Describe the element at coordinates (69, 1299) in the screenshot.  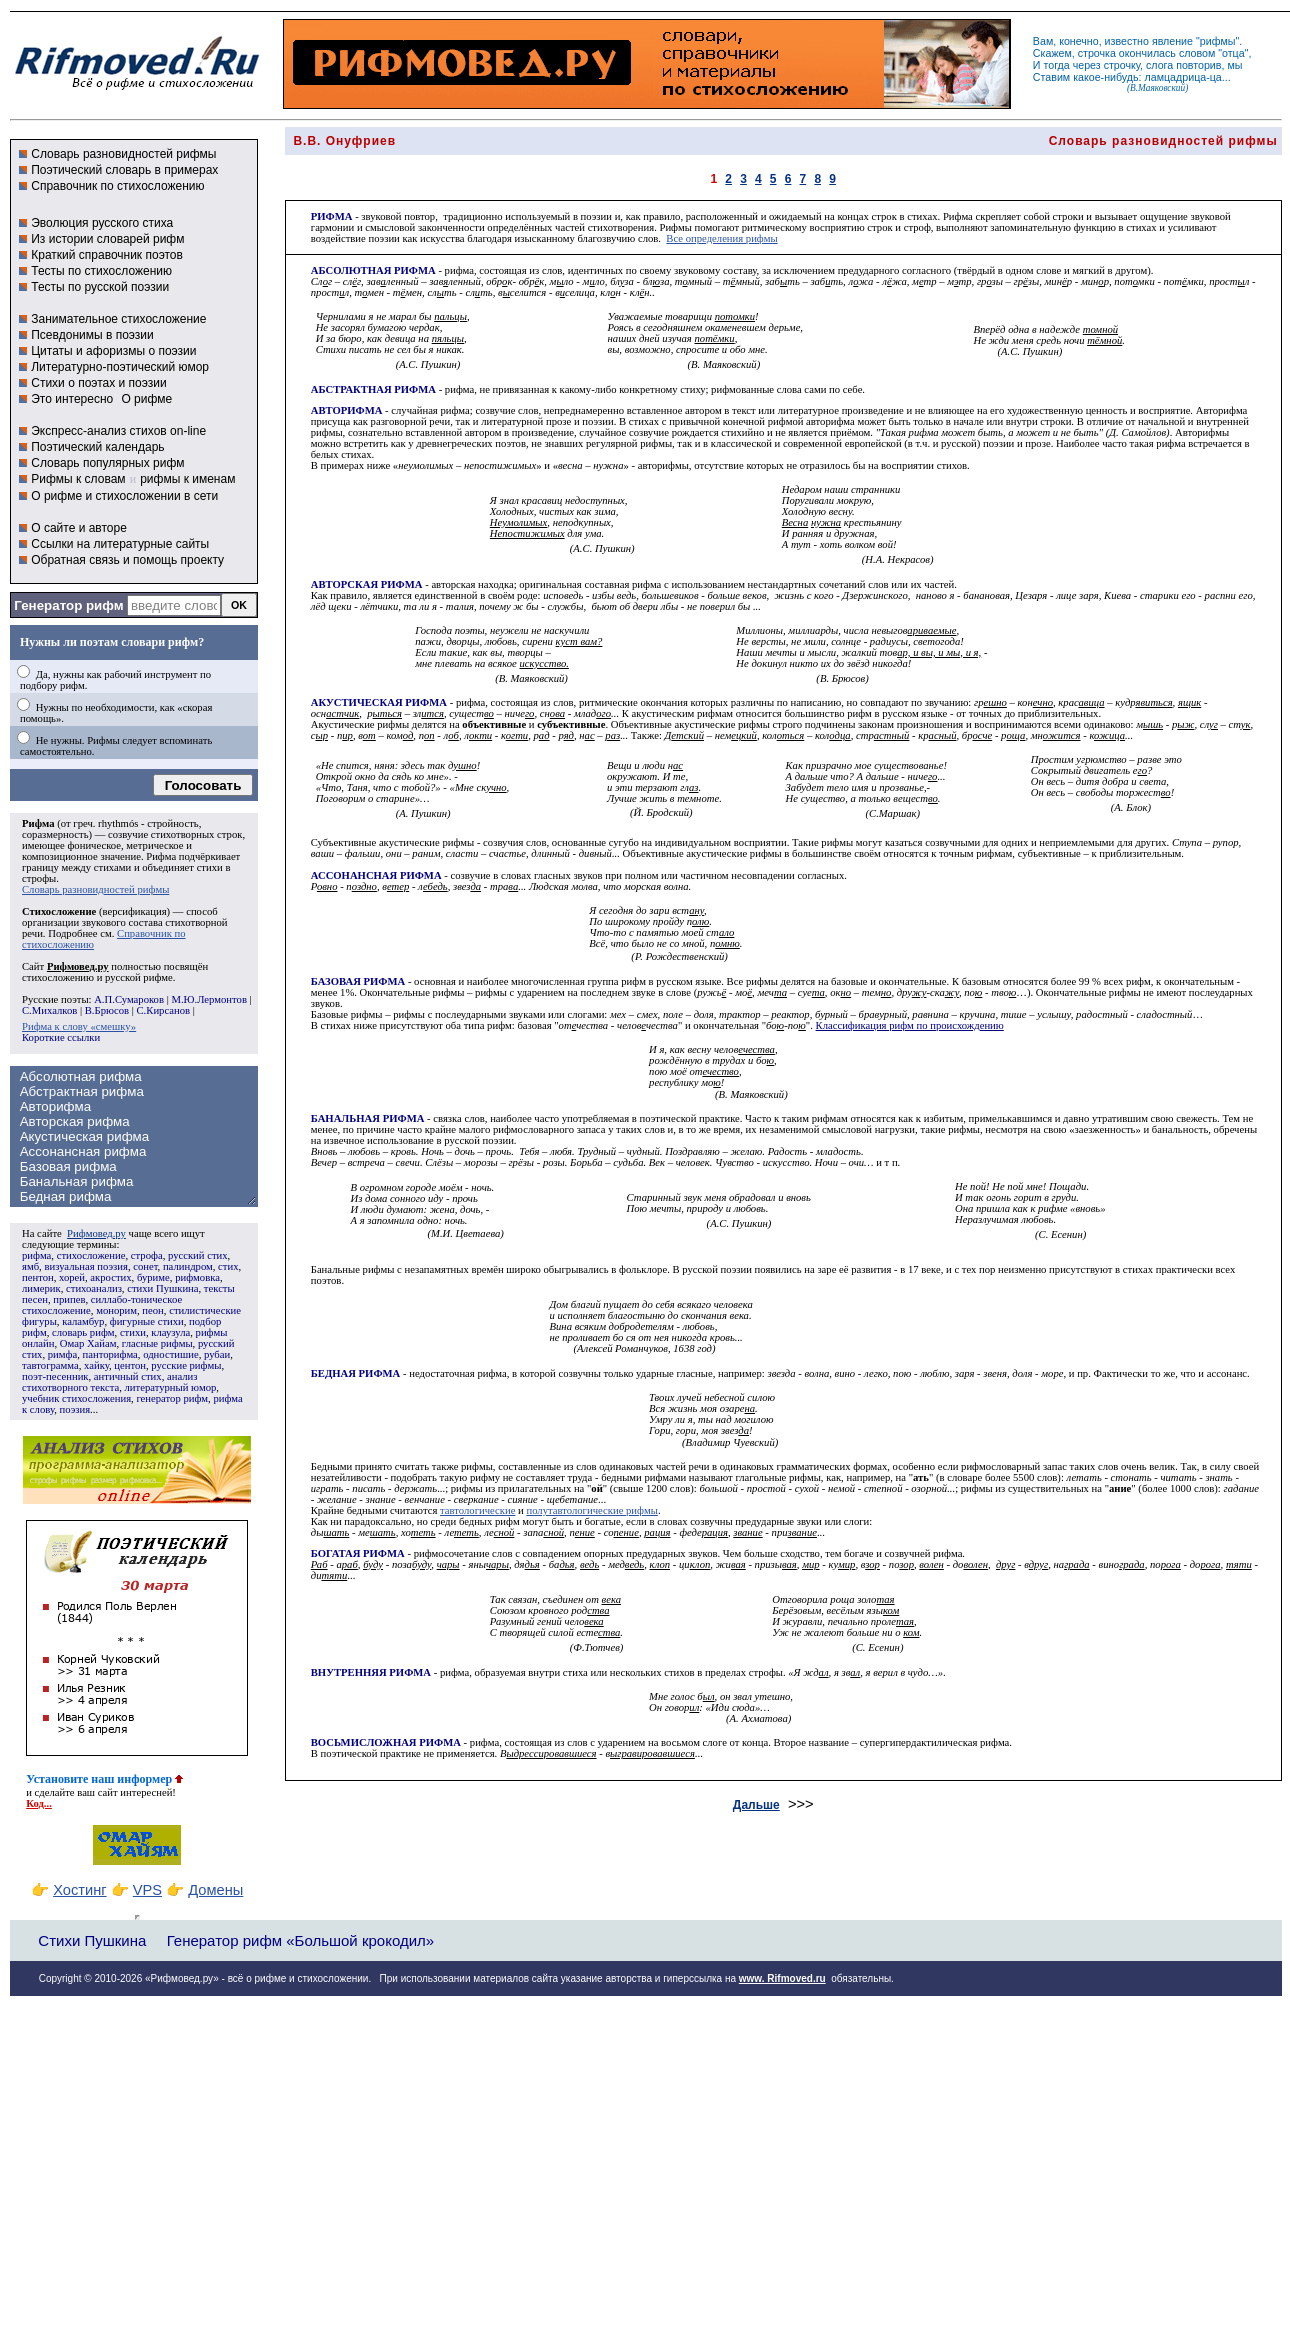
I see `припев` at that location.